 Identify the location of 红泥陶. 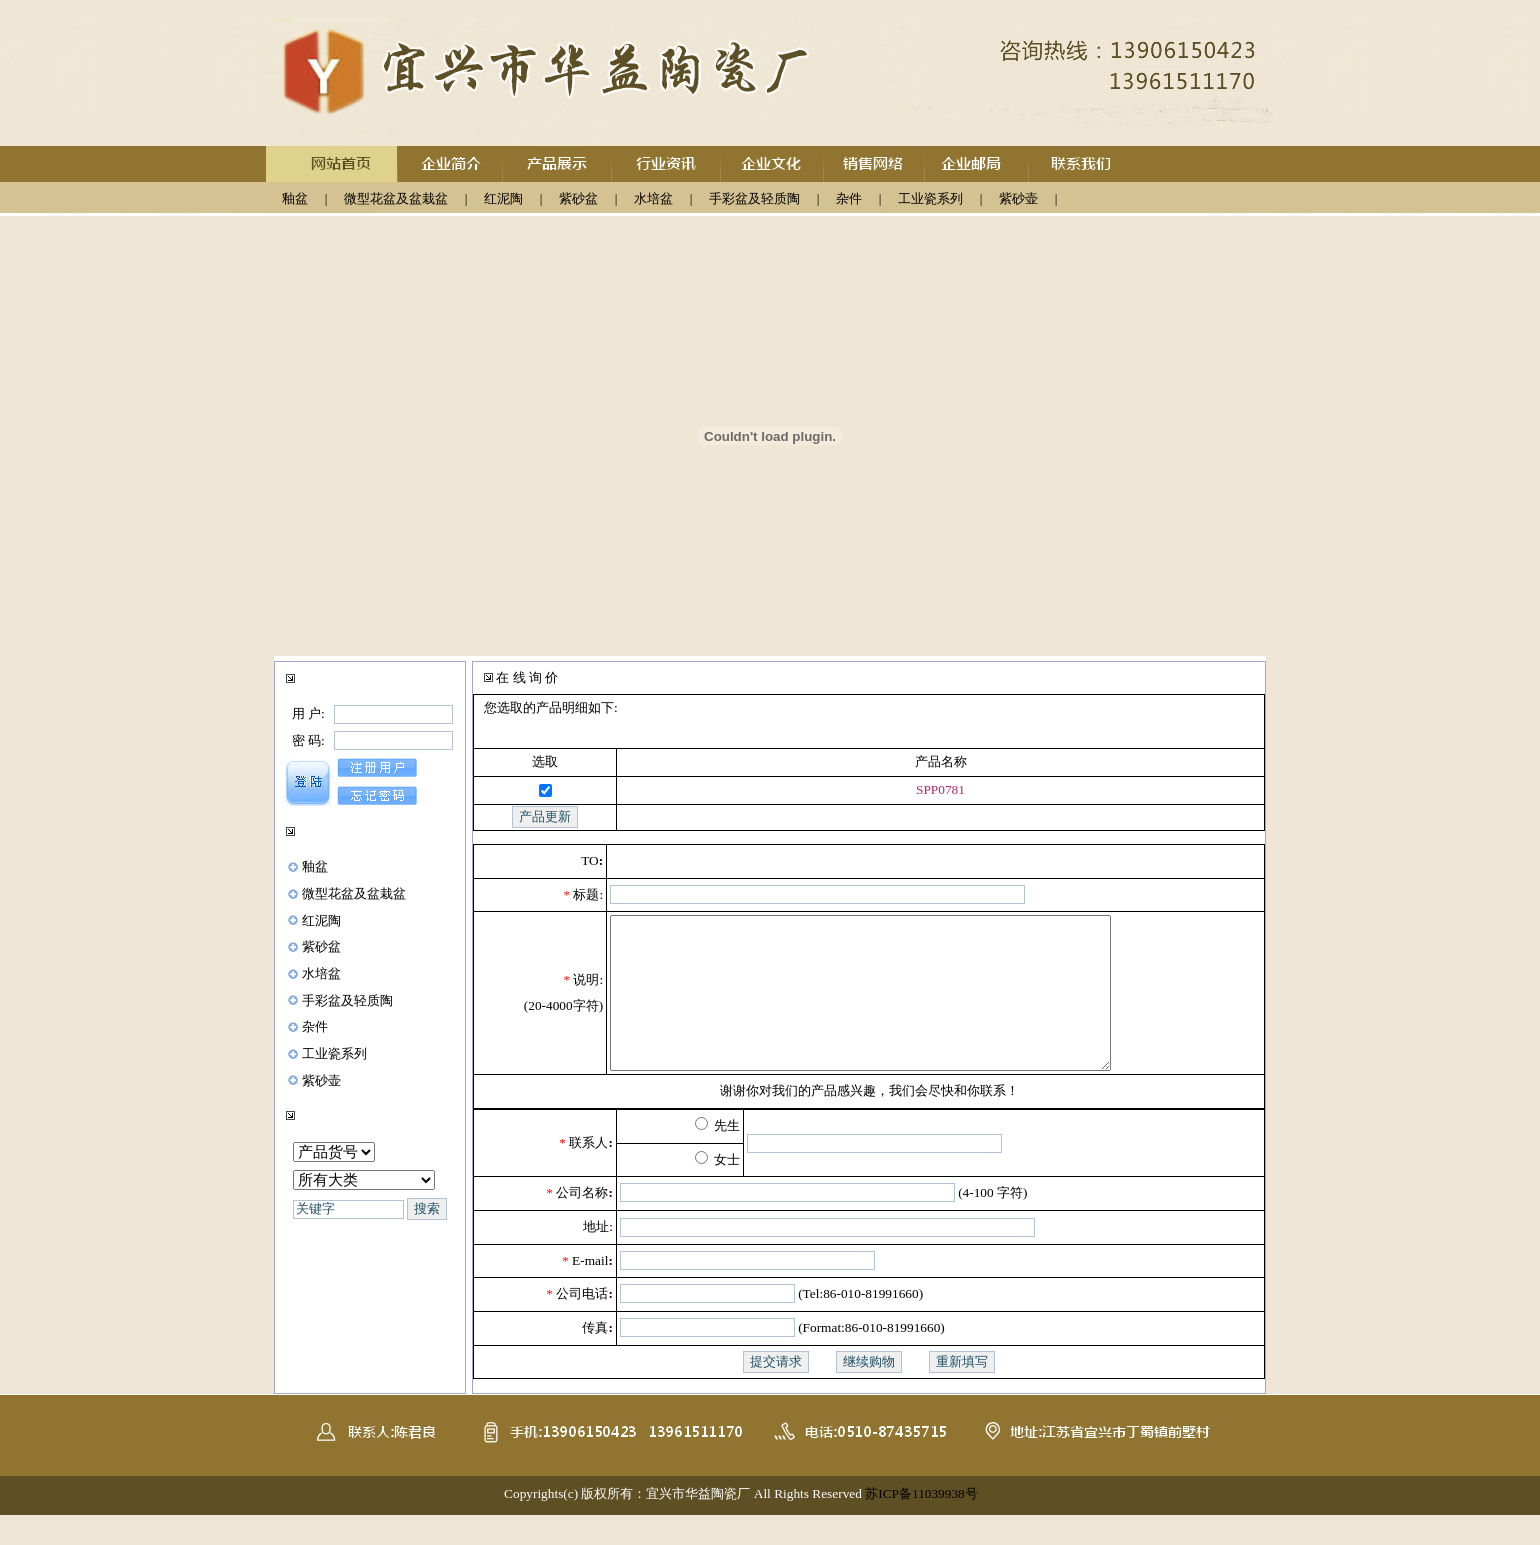
(503, 198).